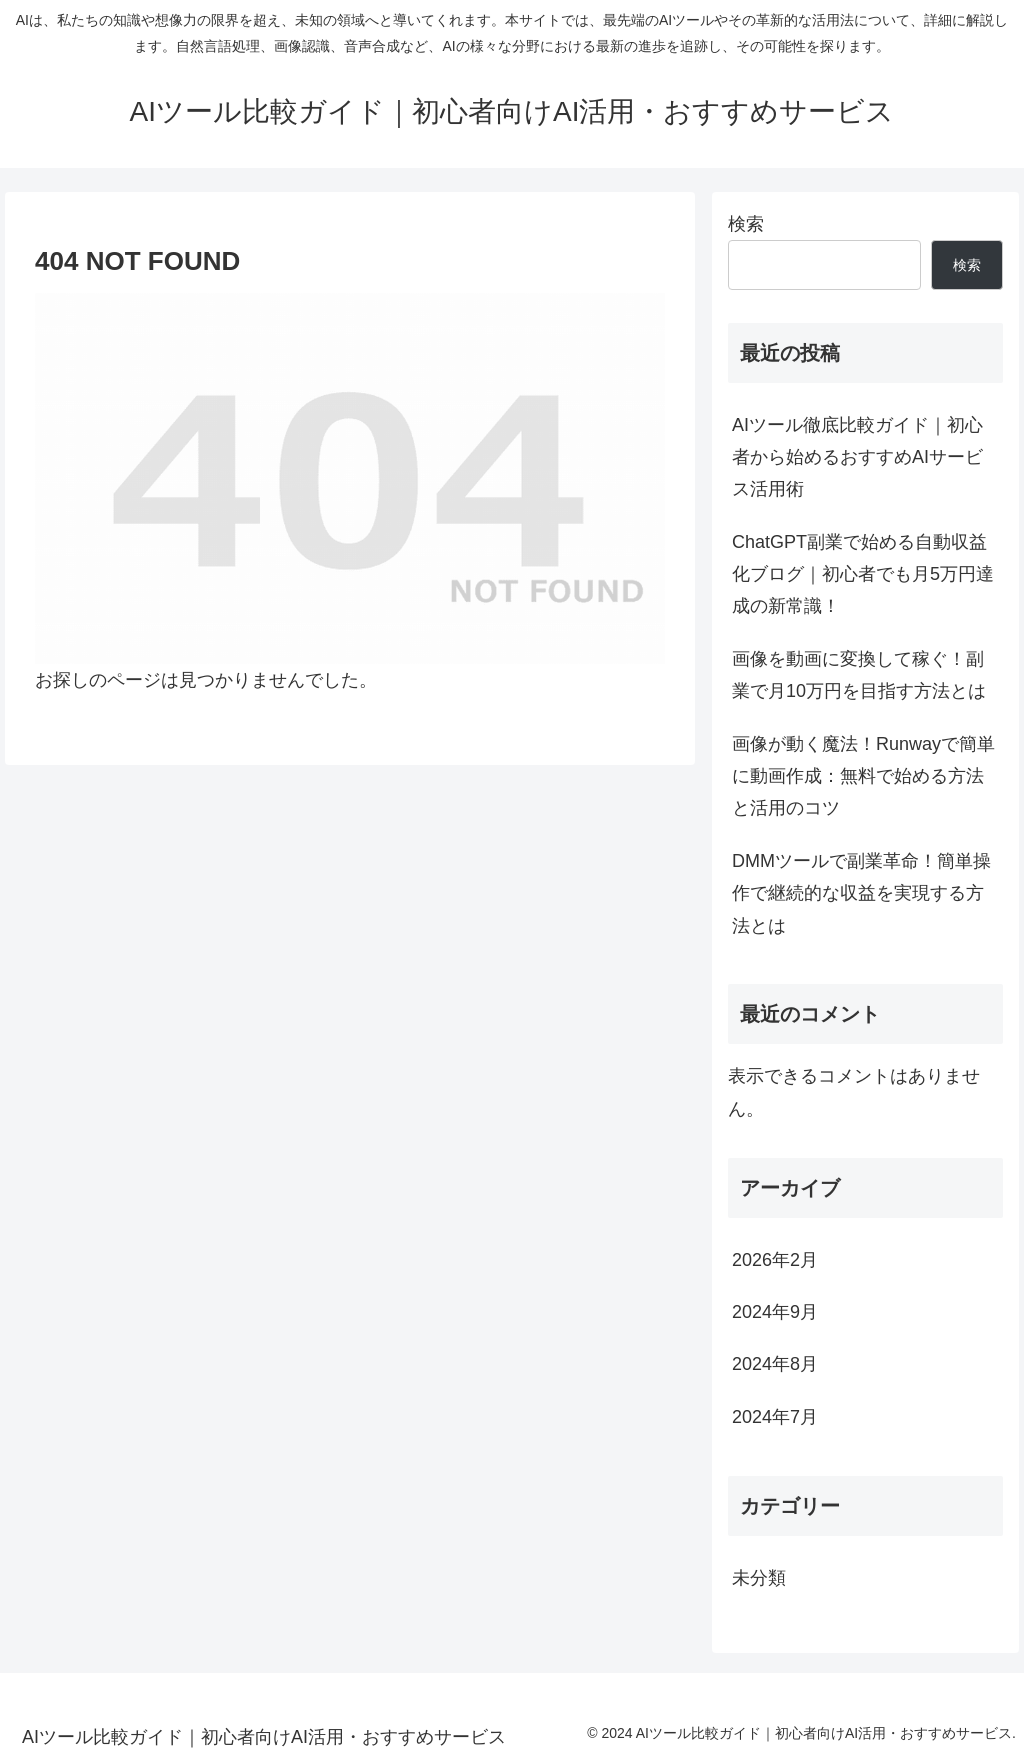 This screenshot has height=1762, width=1024. What do you see at coordinates (863, 776) in the screenshot?
I see `画像が動く魔法！Runwayで簡単に動画作成：無料で始める方法と活用のコツ` at bounding box center [863, 776].